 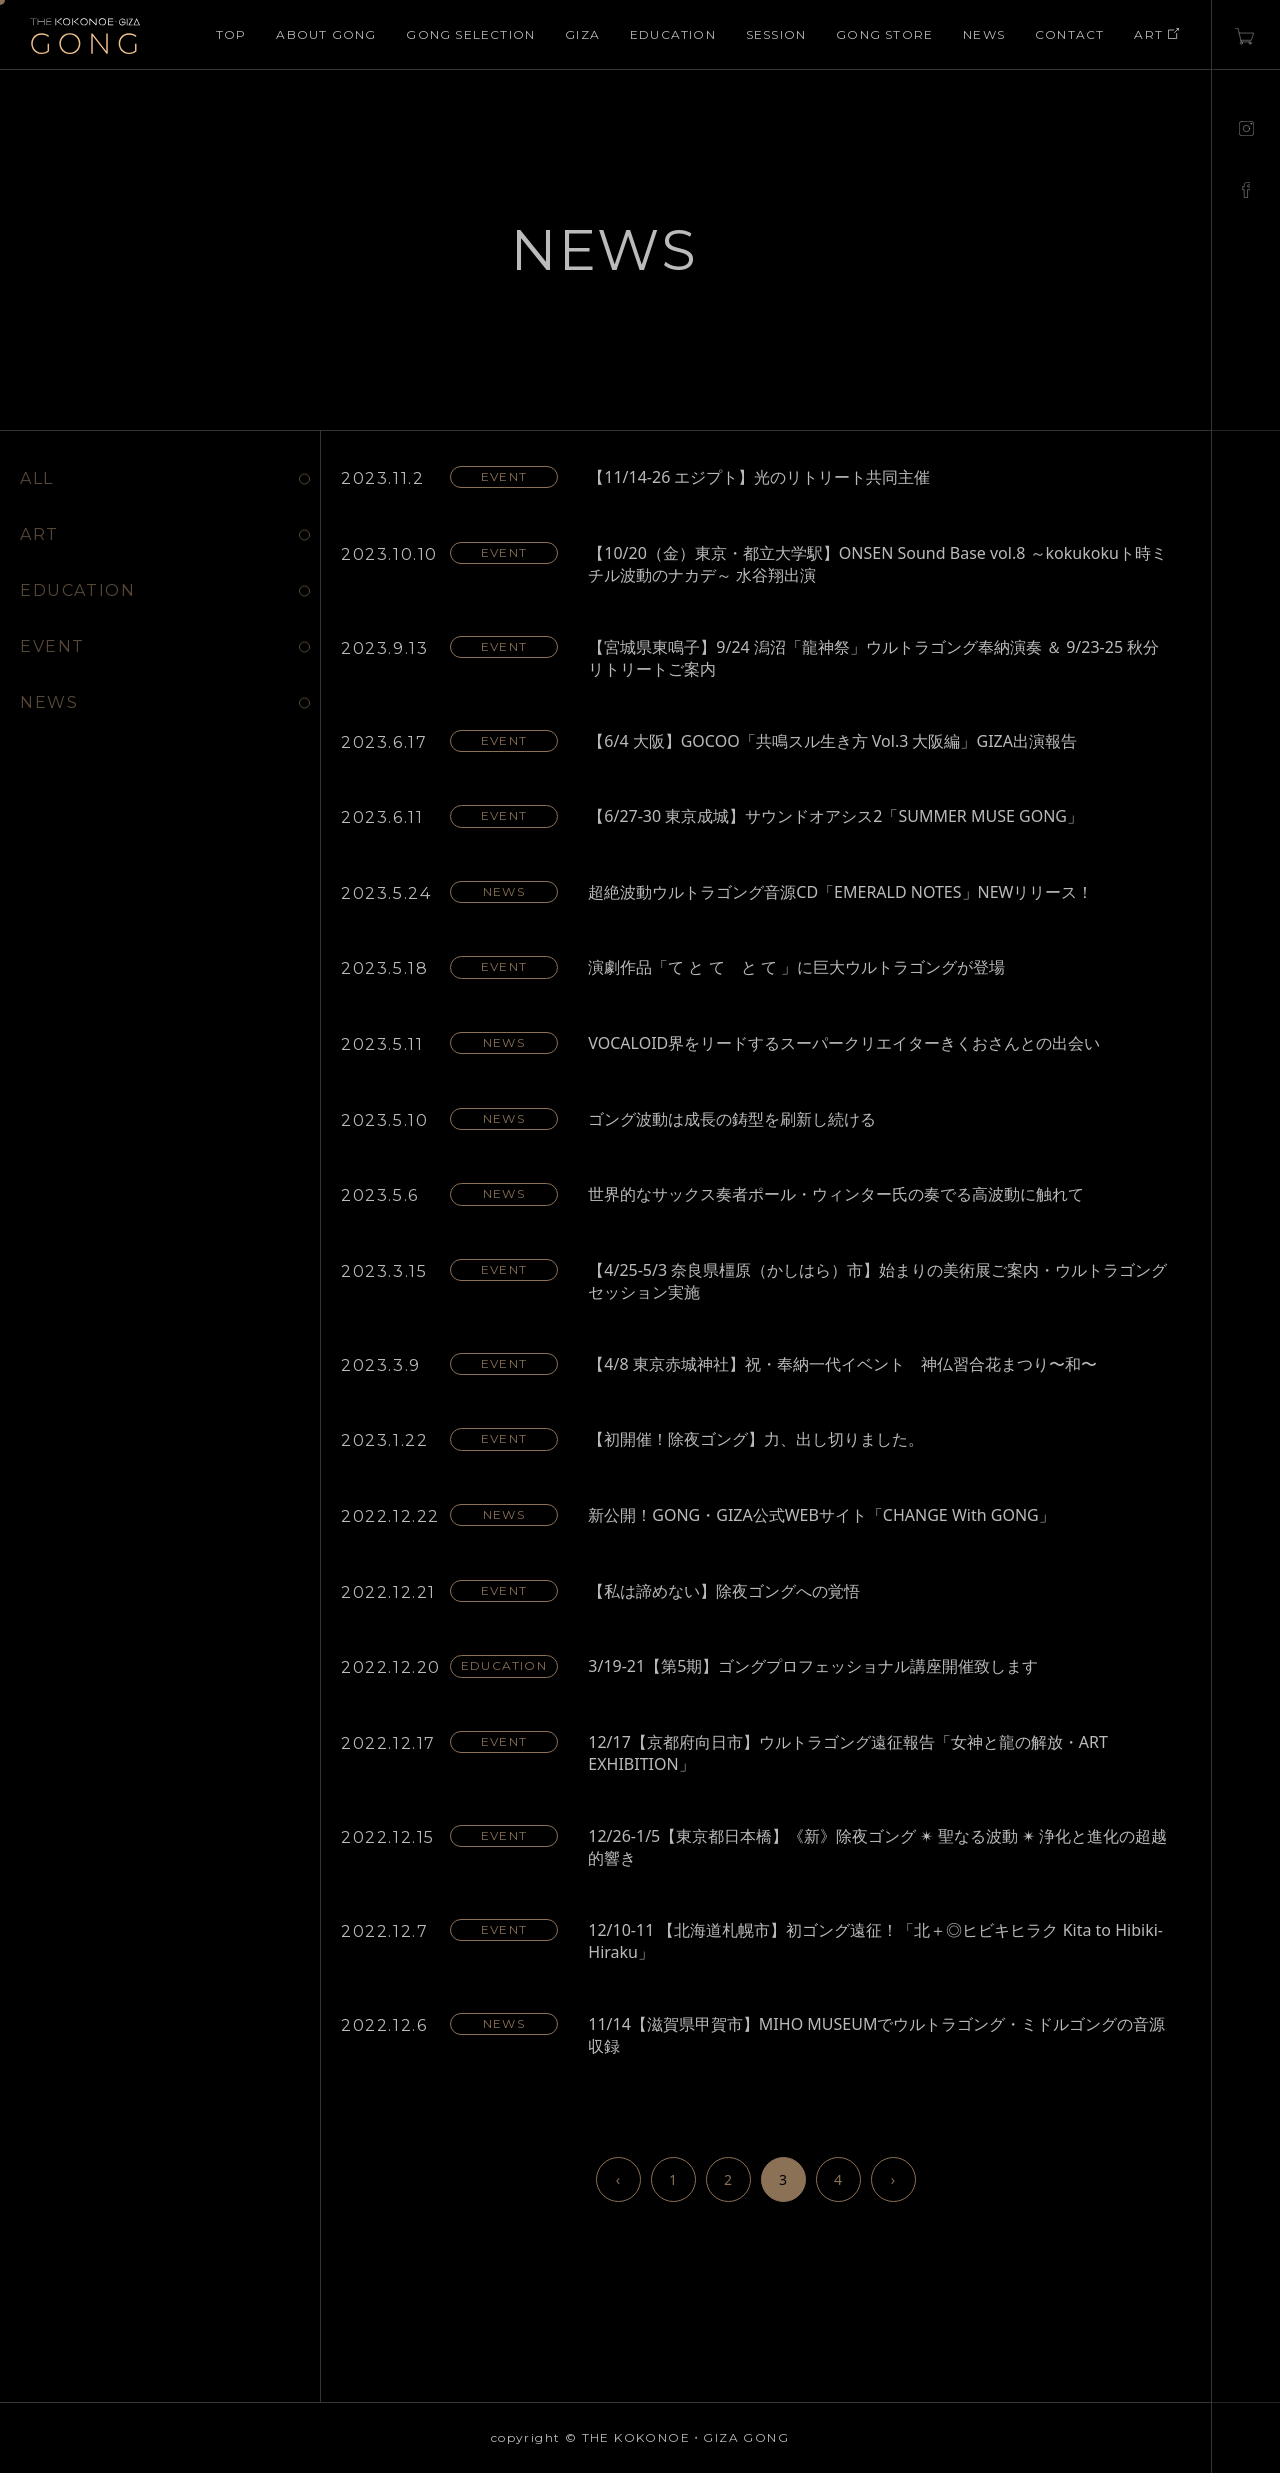 I want to click on ABOUT GONG, so click(x=326, y=34).